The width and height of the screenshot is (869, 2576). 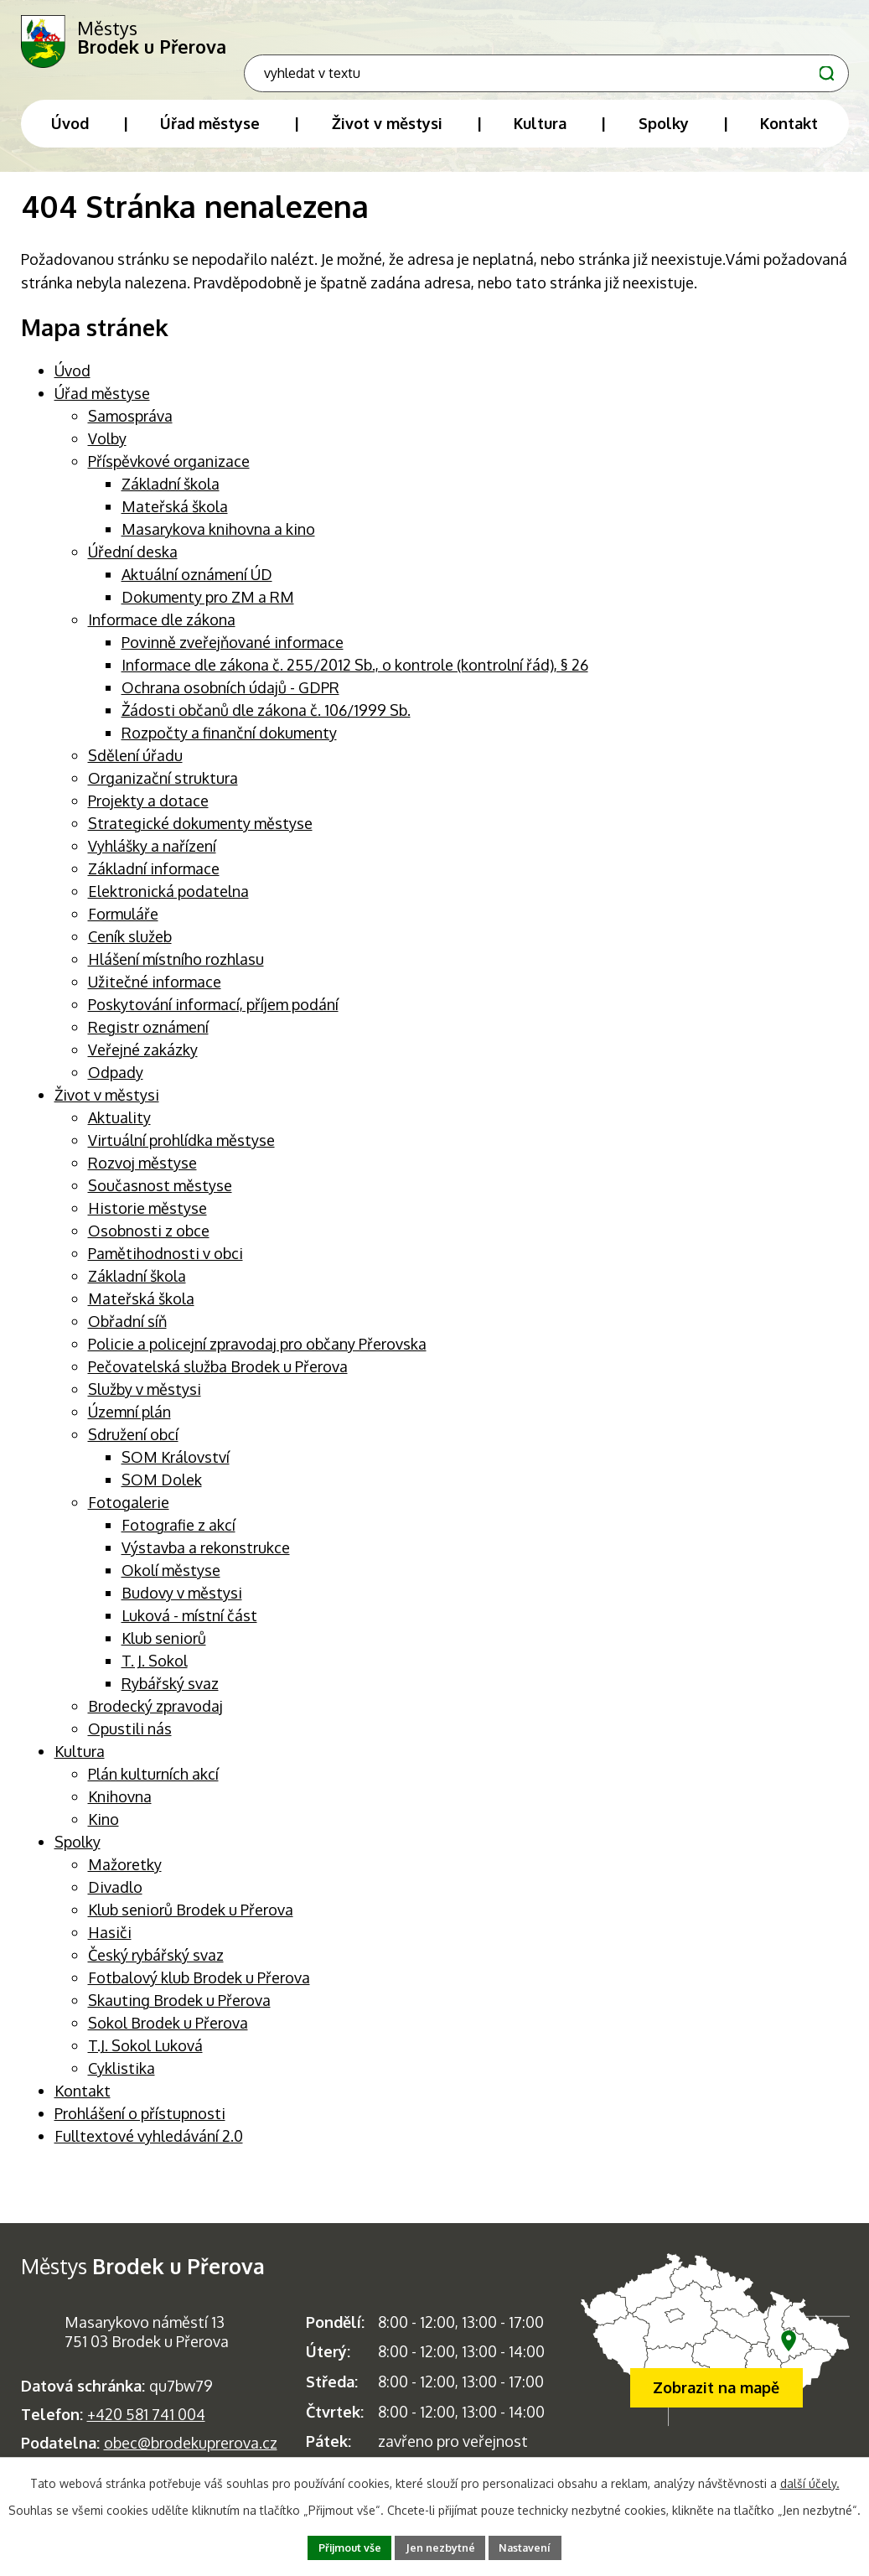 What do you see at coordinates (164, 1650) in the screenshot?
I see `Klub seniorů` at bounding box center [164, 1650].